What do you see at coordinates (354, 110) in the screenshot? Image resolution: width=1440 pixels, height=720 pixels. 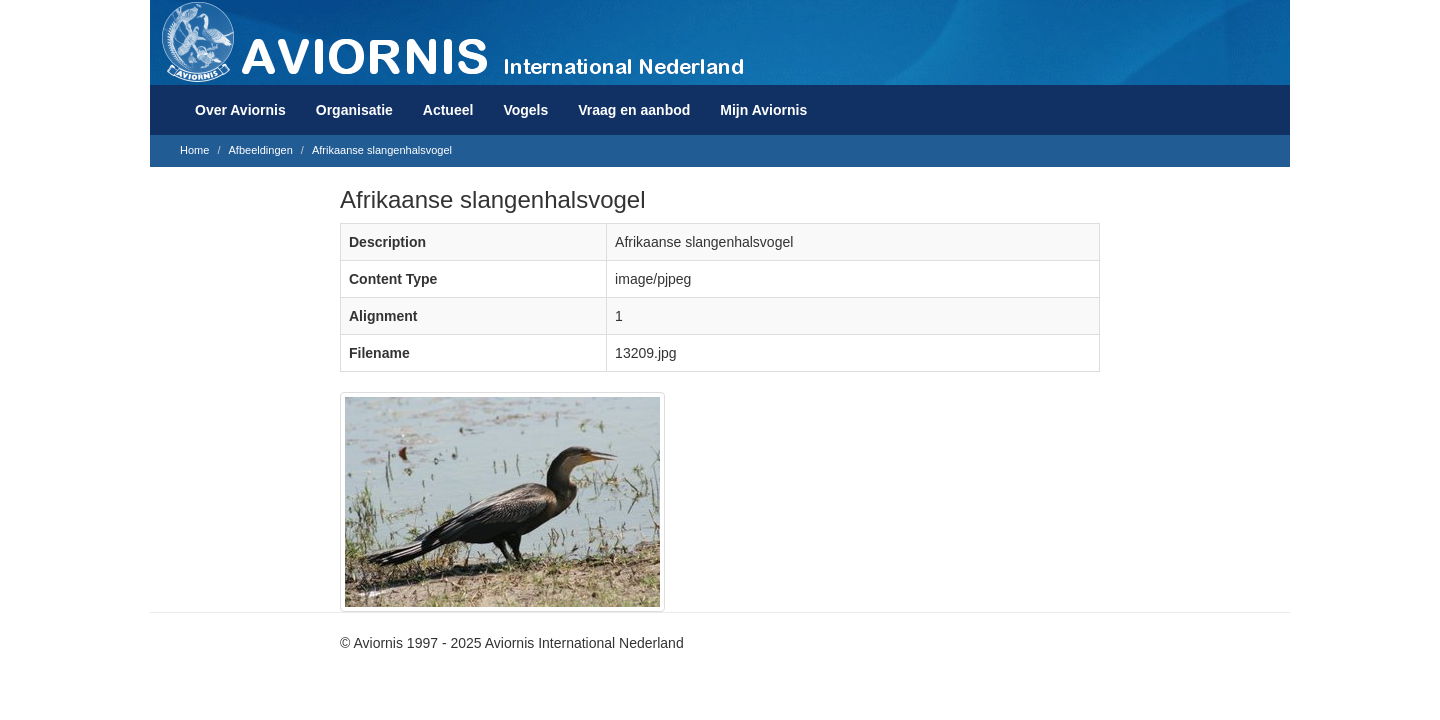 I see `Organisatie` at bounding box center [354, 110].